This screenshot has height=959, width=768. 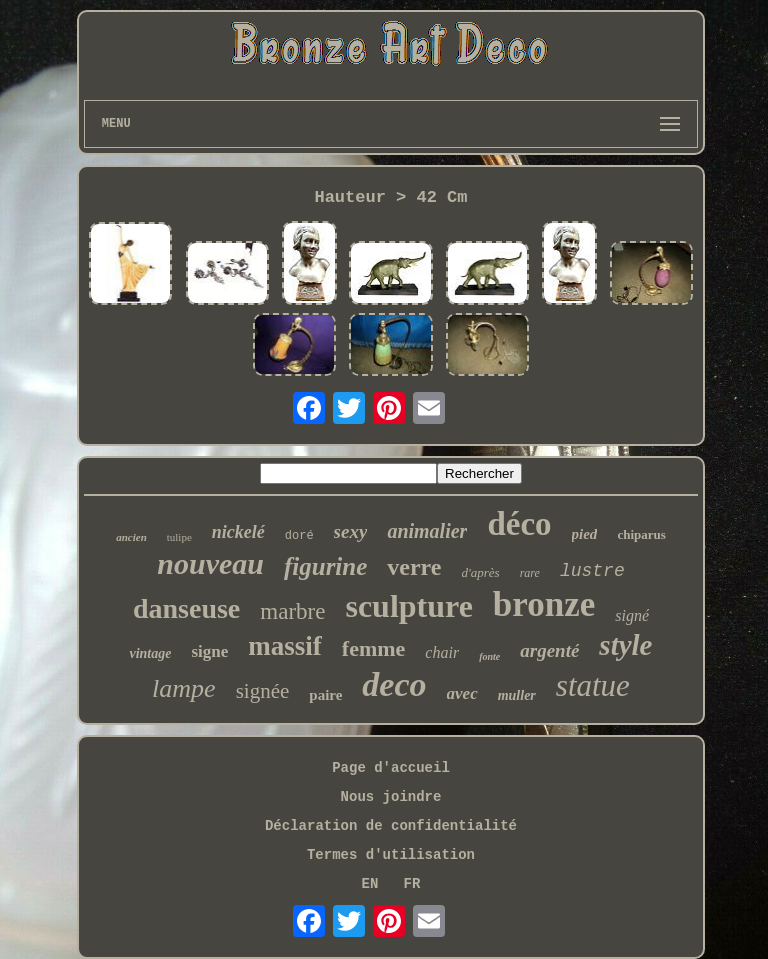 I want to click on ancien, so click(x=131, y=537).